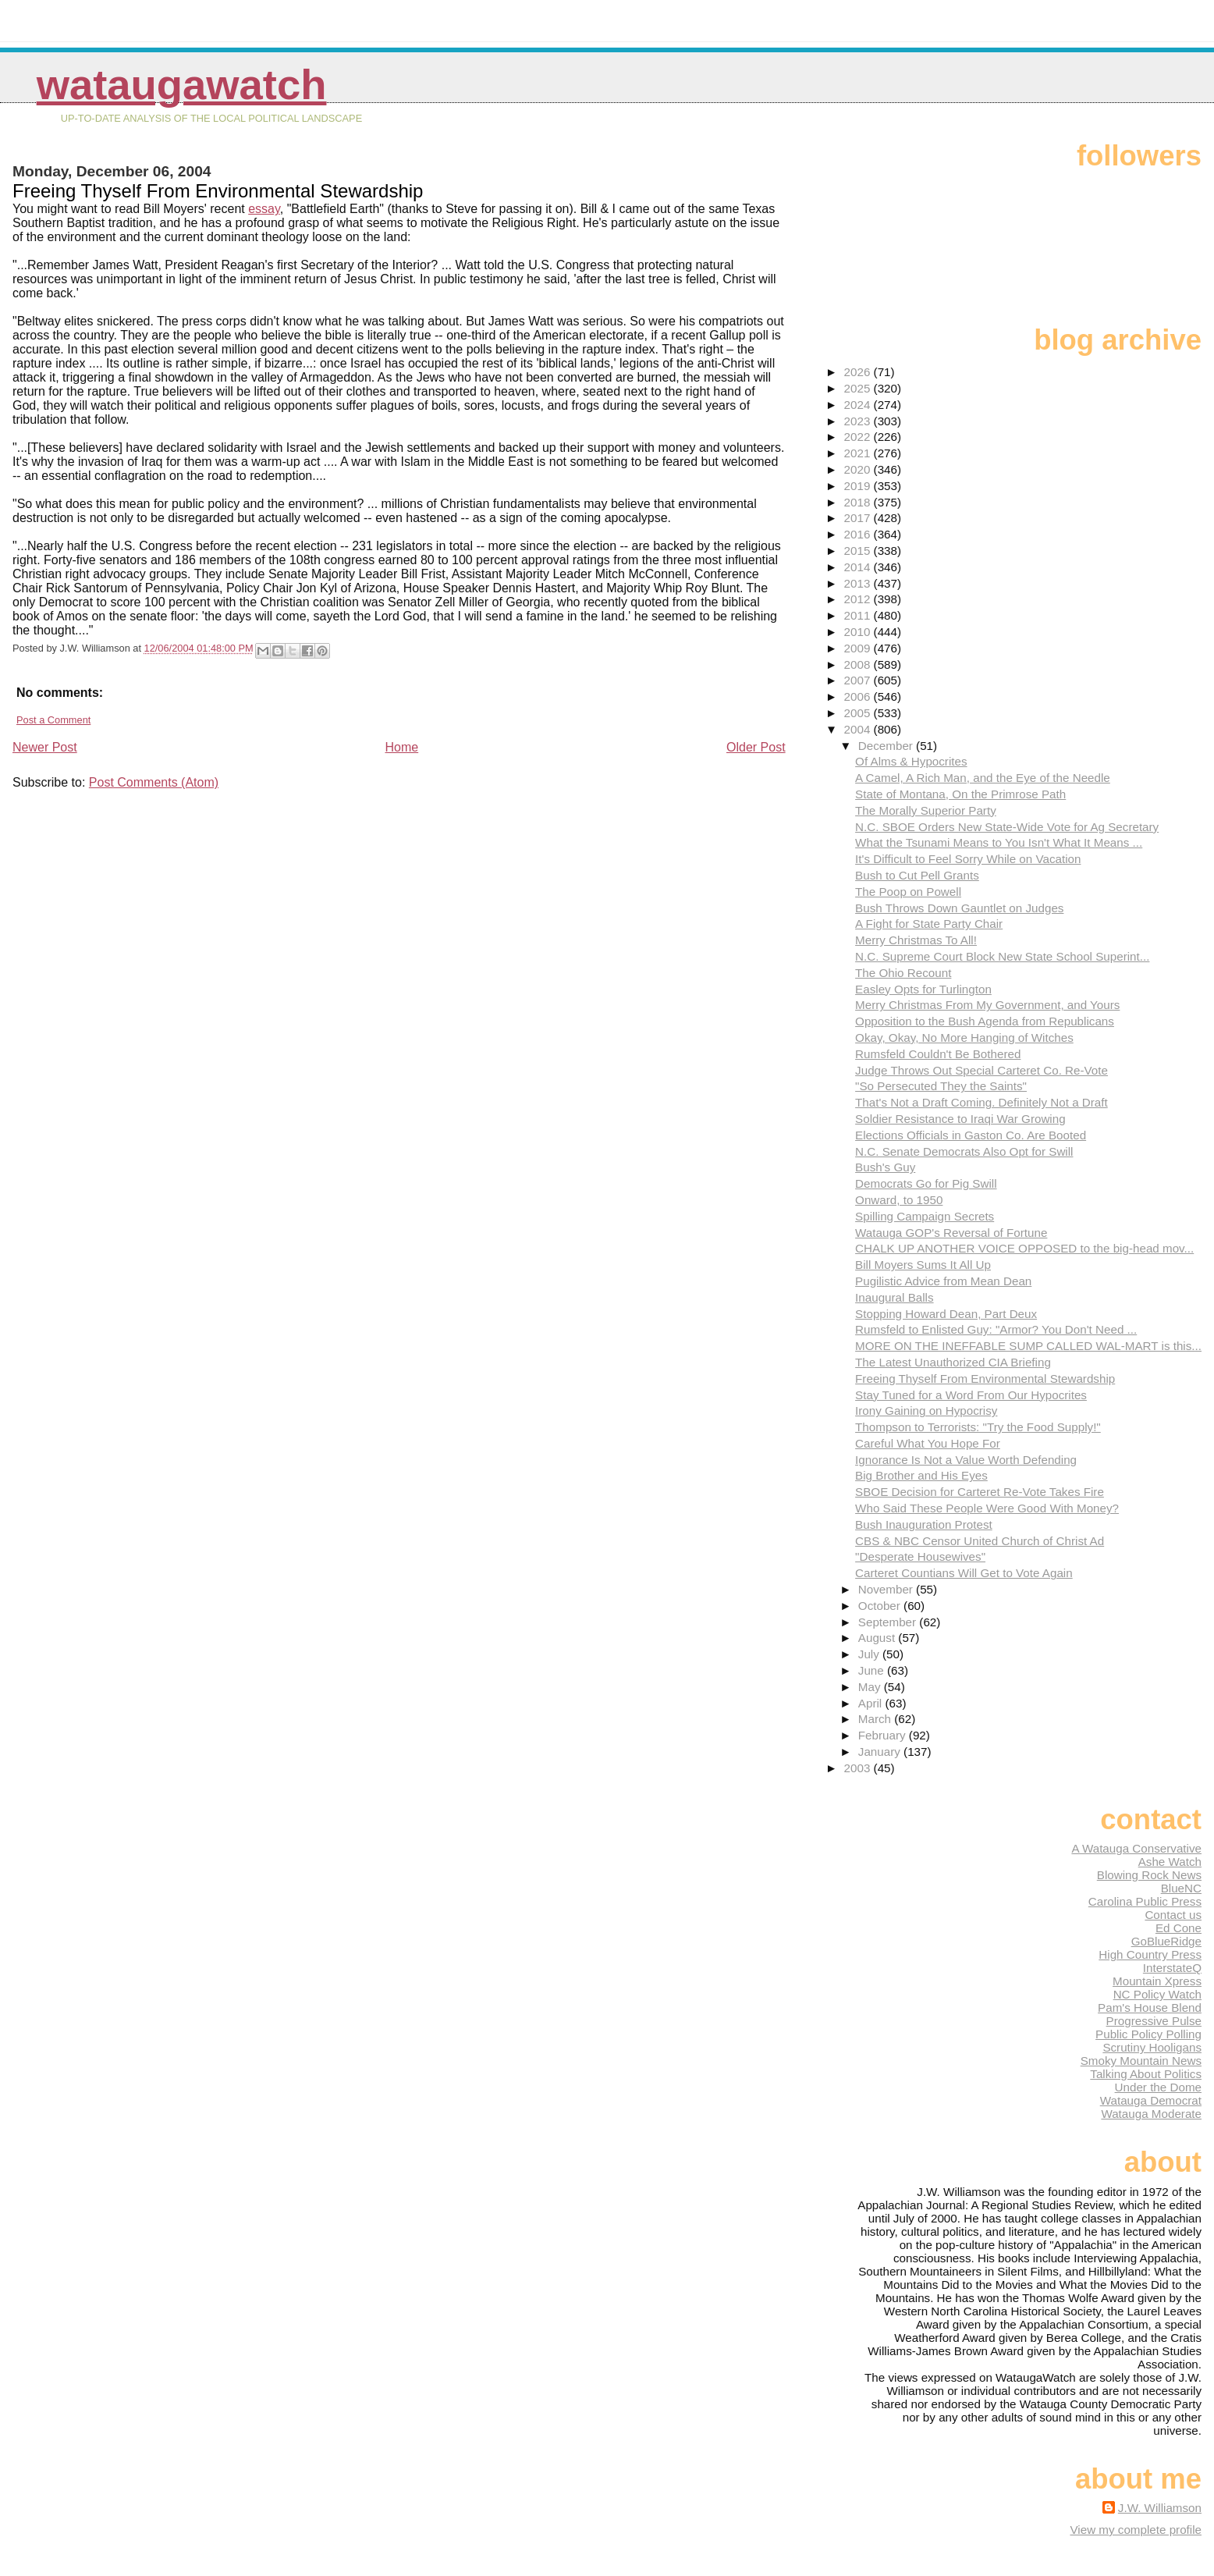 The image size is (1214, 2576). Describe the element at coordinates (985, 1378) in the screenshot. I see `Freeing Thyself From Environmental Stewardship` at that location.